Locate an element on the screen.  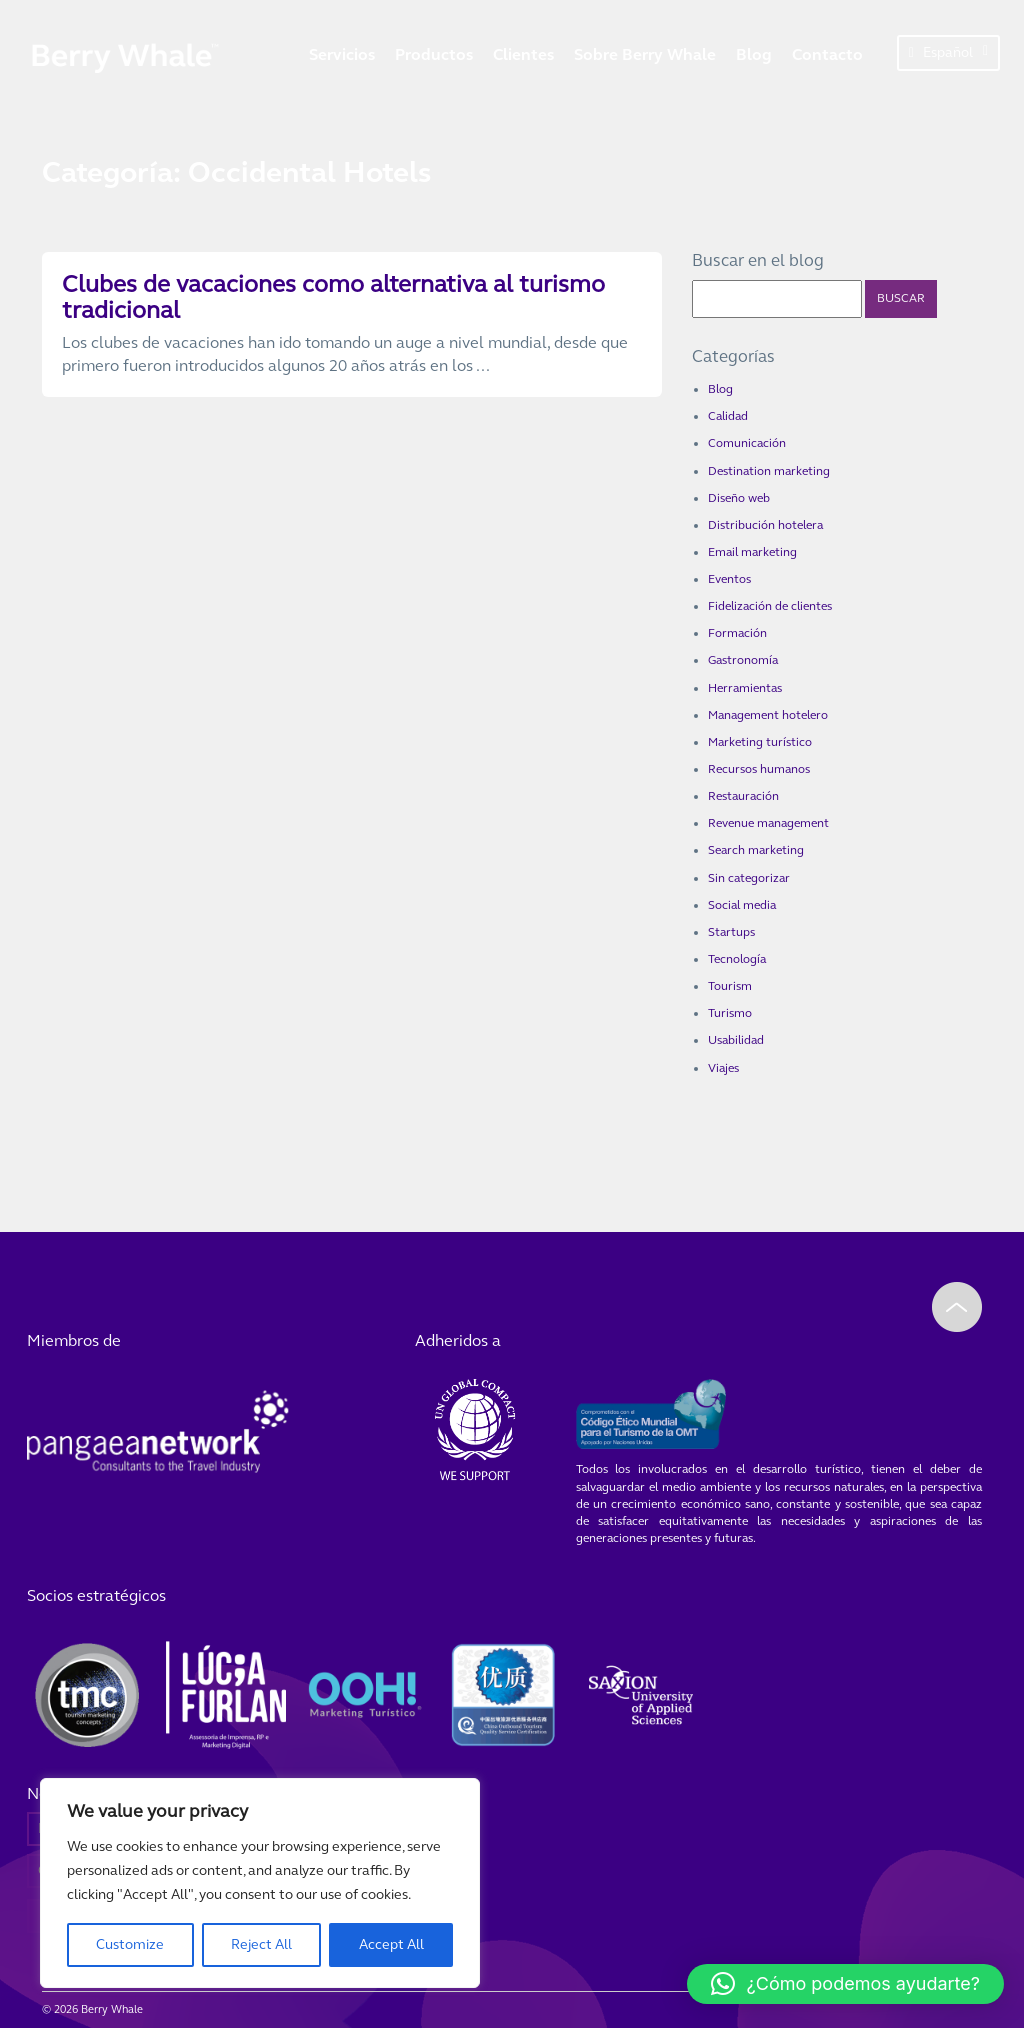
Tecnología is located at coordinates (737, 959).